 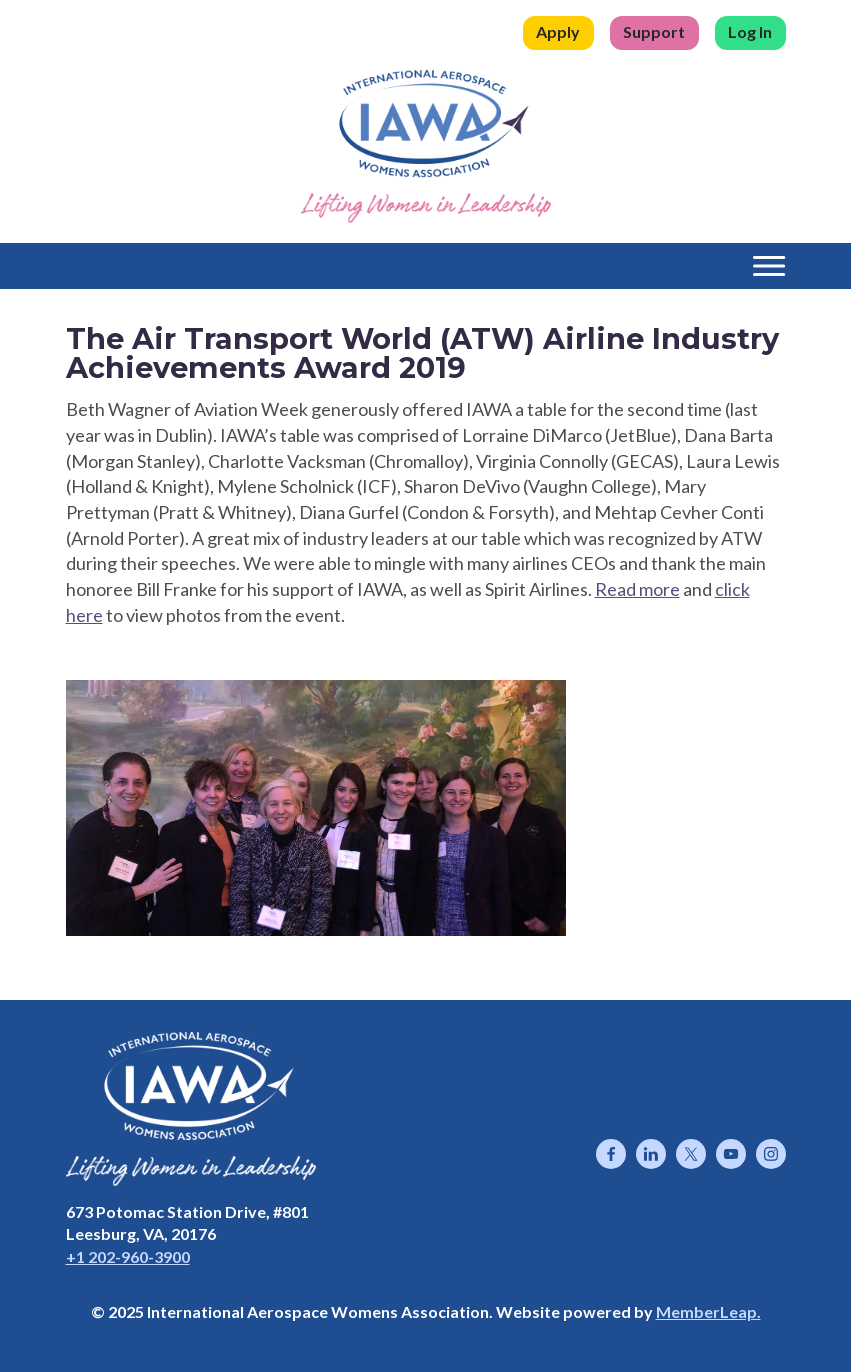 What do you see at coordinates (128, 1256) in the screenshot?
I see `+1 202-960-3900` at bounding box center [128, 1256].